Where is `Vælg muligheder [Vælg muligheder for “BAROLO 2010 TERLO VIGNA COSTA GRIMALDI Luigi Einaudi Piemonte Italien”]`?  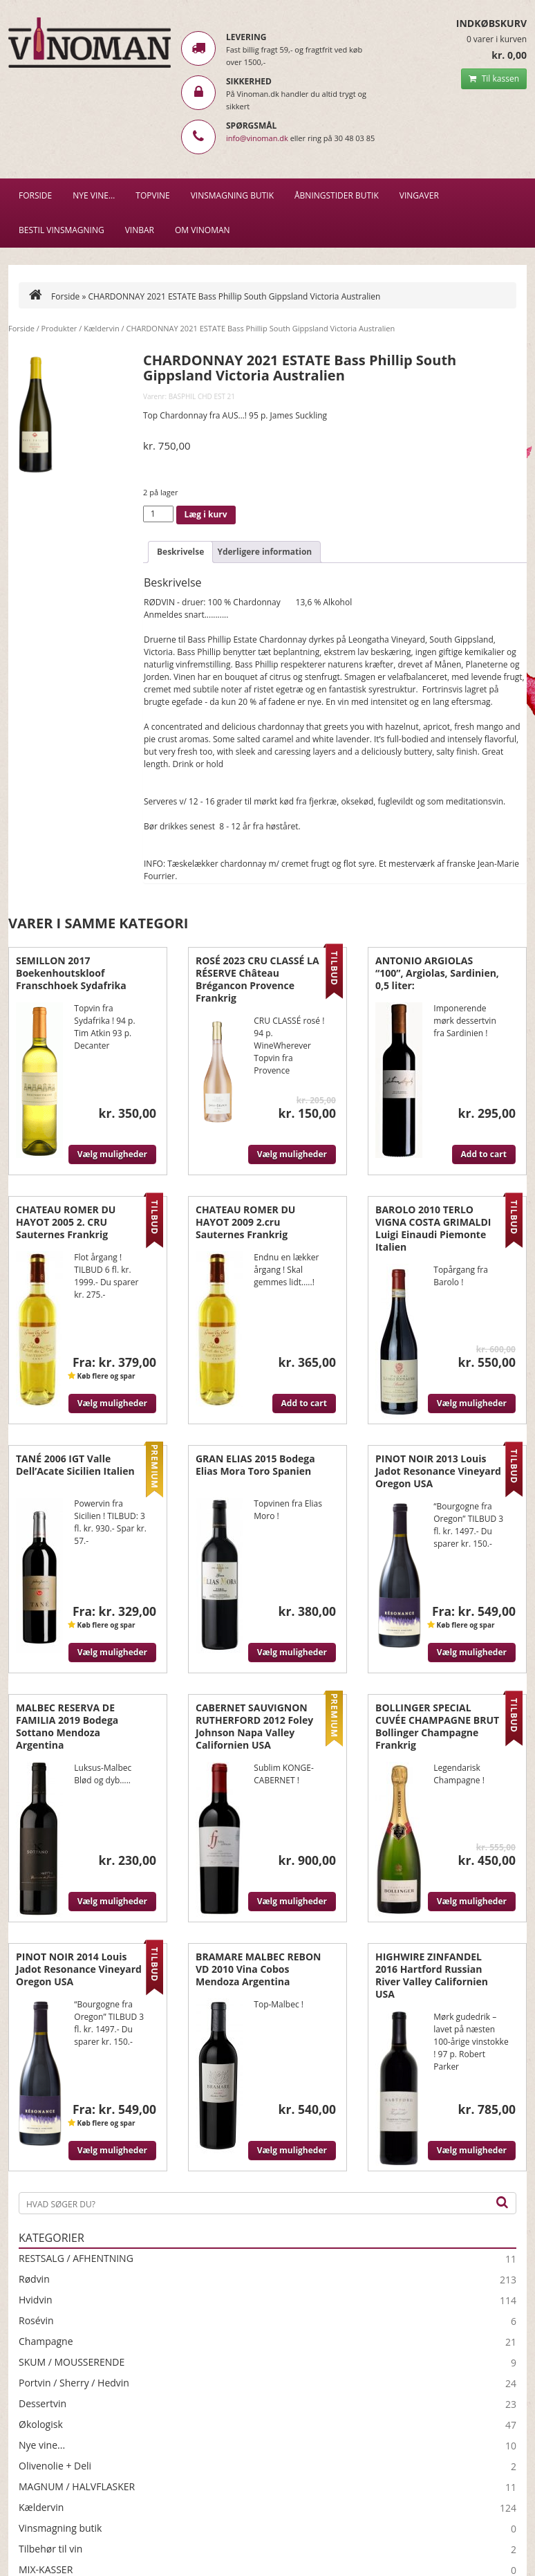
Vælg muligheder [Vælg muligheder for “BAROLO 2010 TERLO VIGNA COSTA GRIMALDI Luigi Einaudi Piemonte Italien”] is located at coordinates (472, 1403).